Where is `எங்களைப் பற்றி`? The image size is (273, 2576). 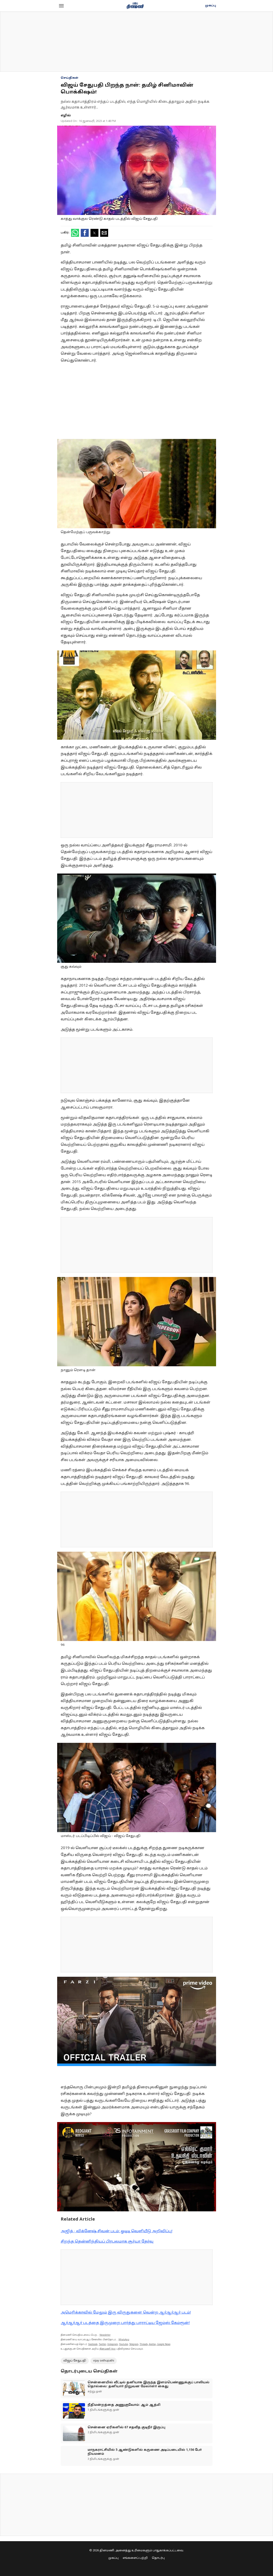 எங்களைப் பற்றி is located at coordinates (135, 2558).